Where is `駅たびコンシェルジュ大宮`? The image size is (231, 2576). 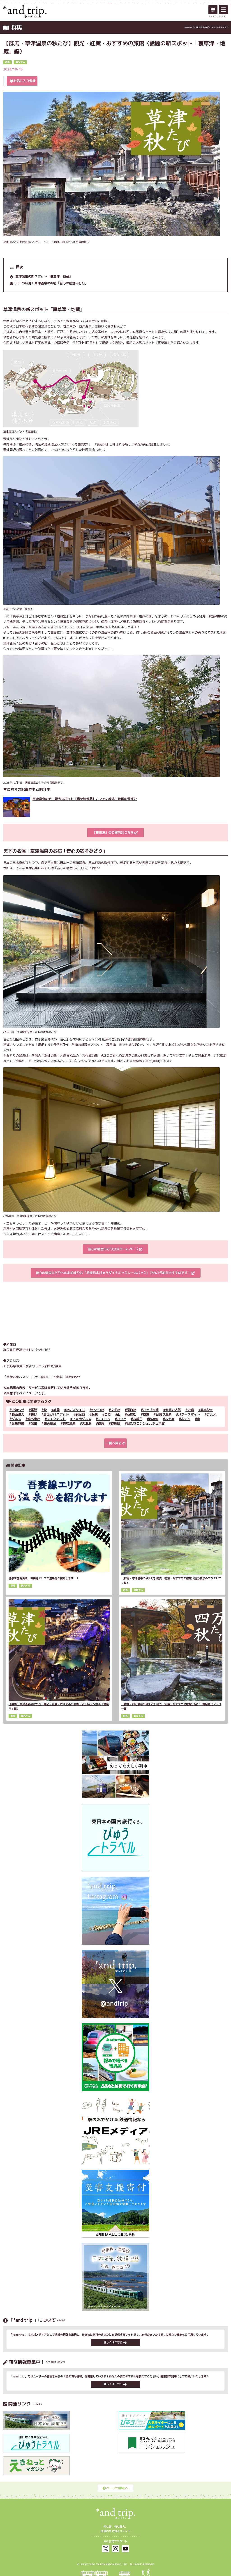 駅たびコンシェルジュ大宮 is located at coordinates (146, 1423).